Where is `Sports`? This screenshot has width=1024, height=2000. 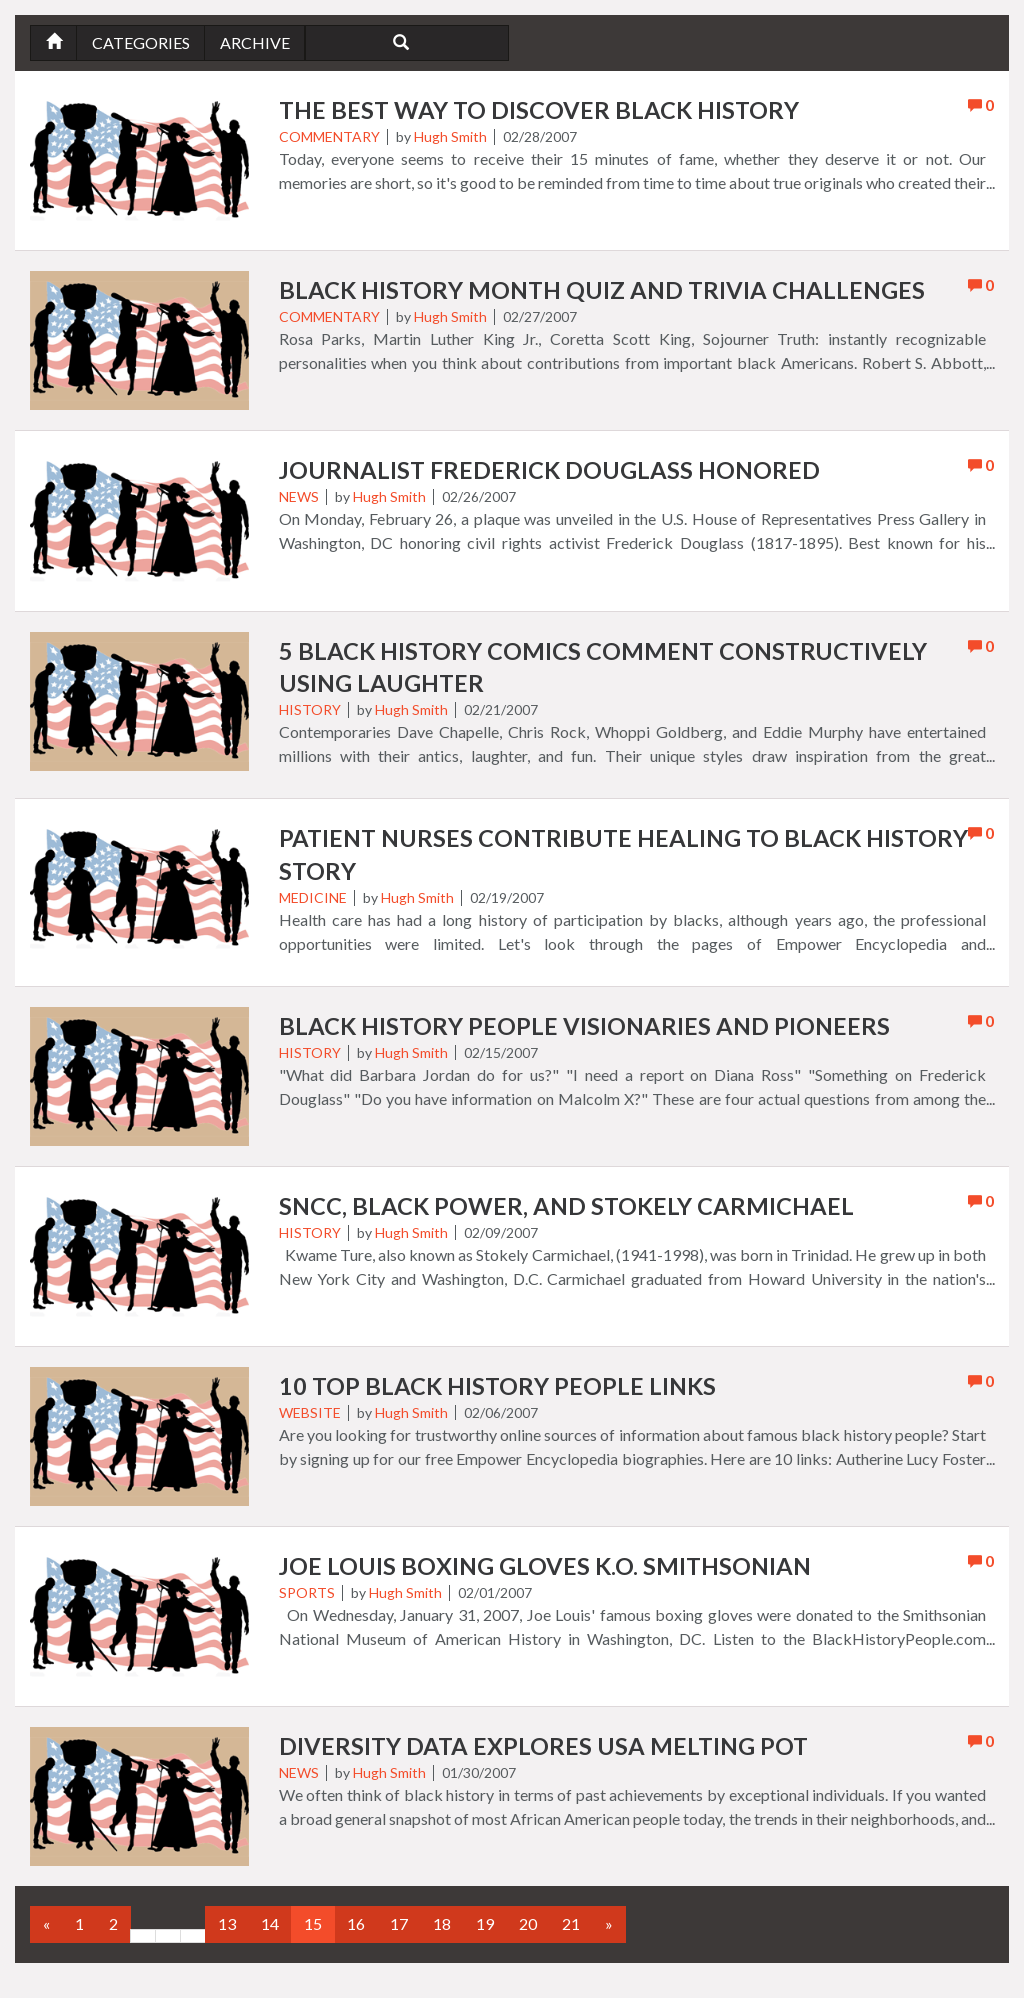 Sports is located at coordinates (307, 1595).